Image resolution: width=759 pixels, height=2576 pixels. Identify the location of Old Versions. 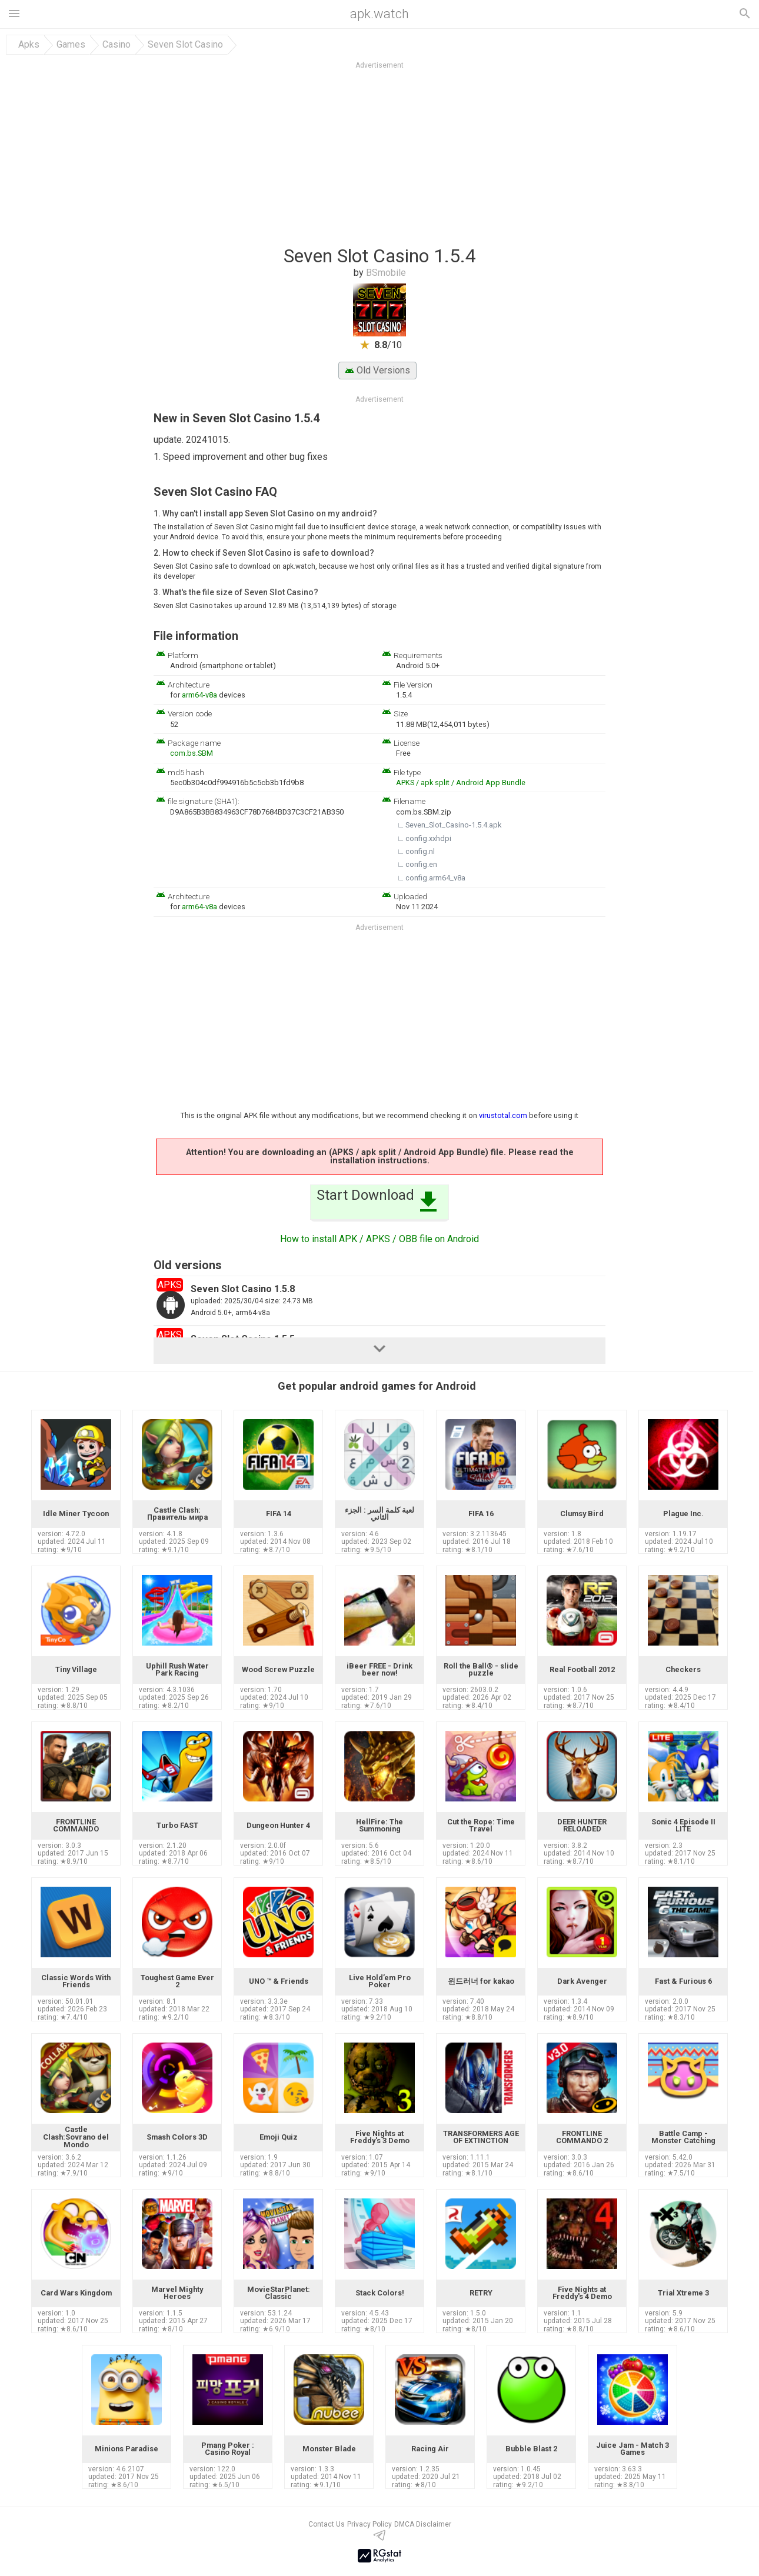
(377, 370).